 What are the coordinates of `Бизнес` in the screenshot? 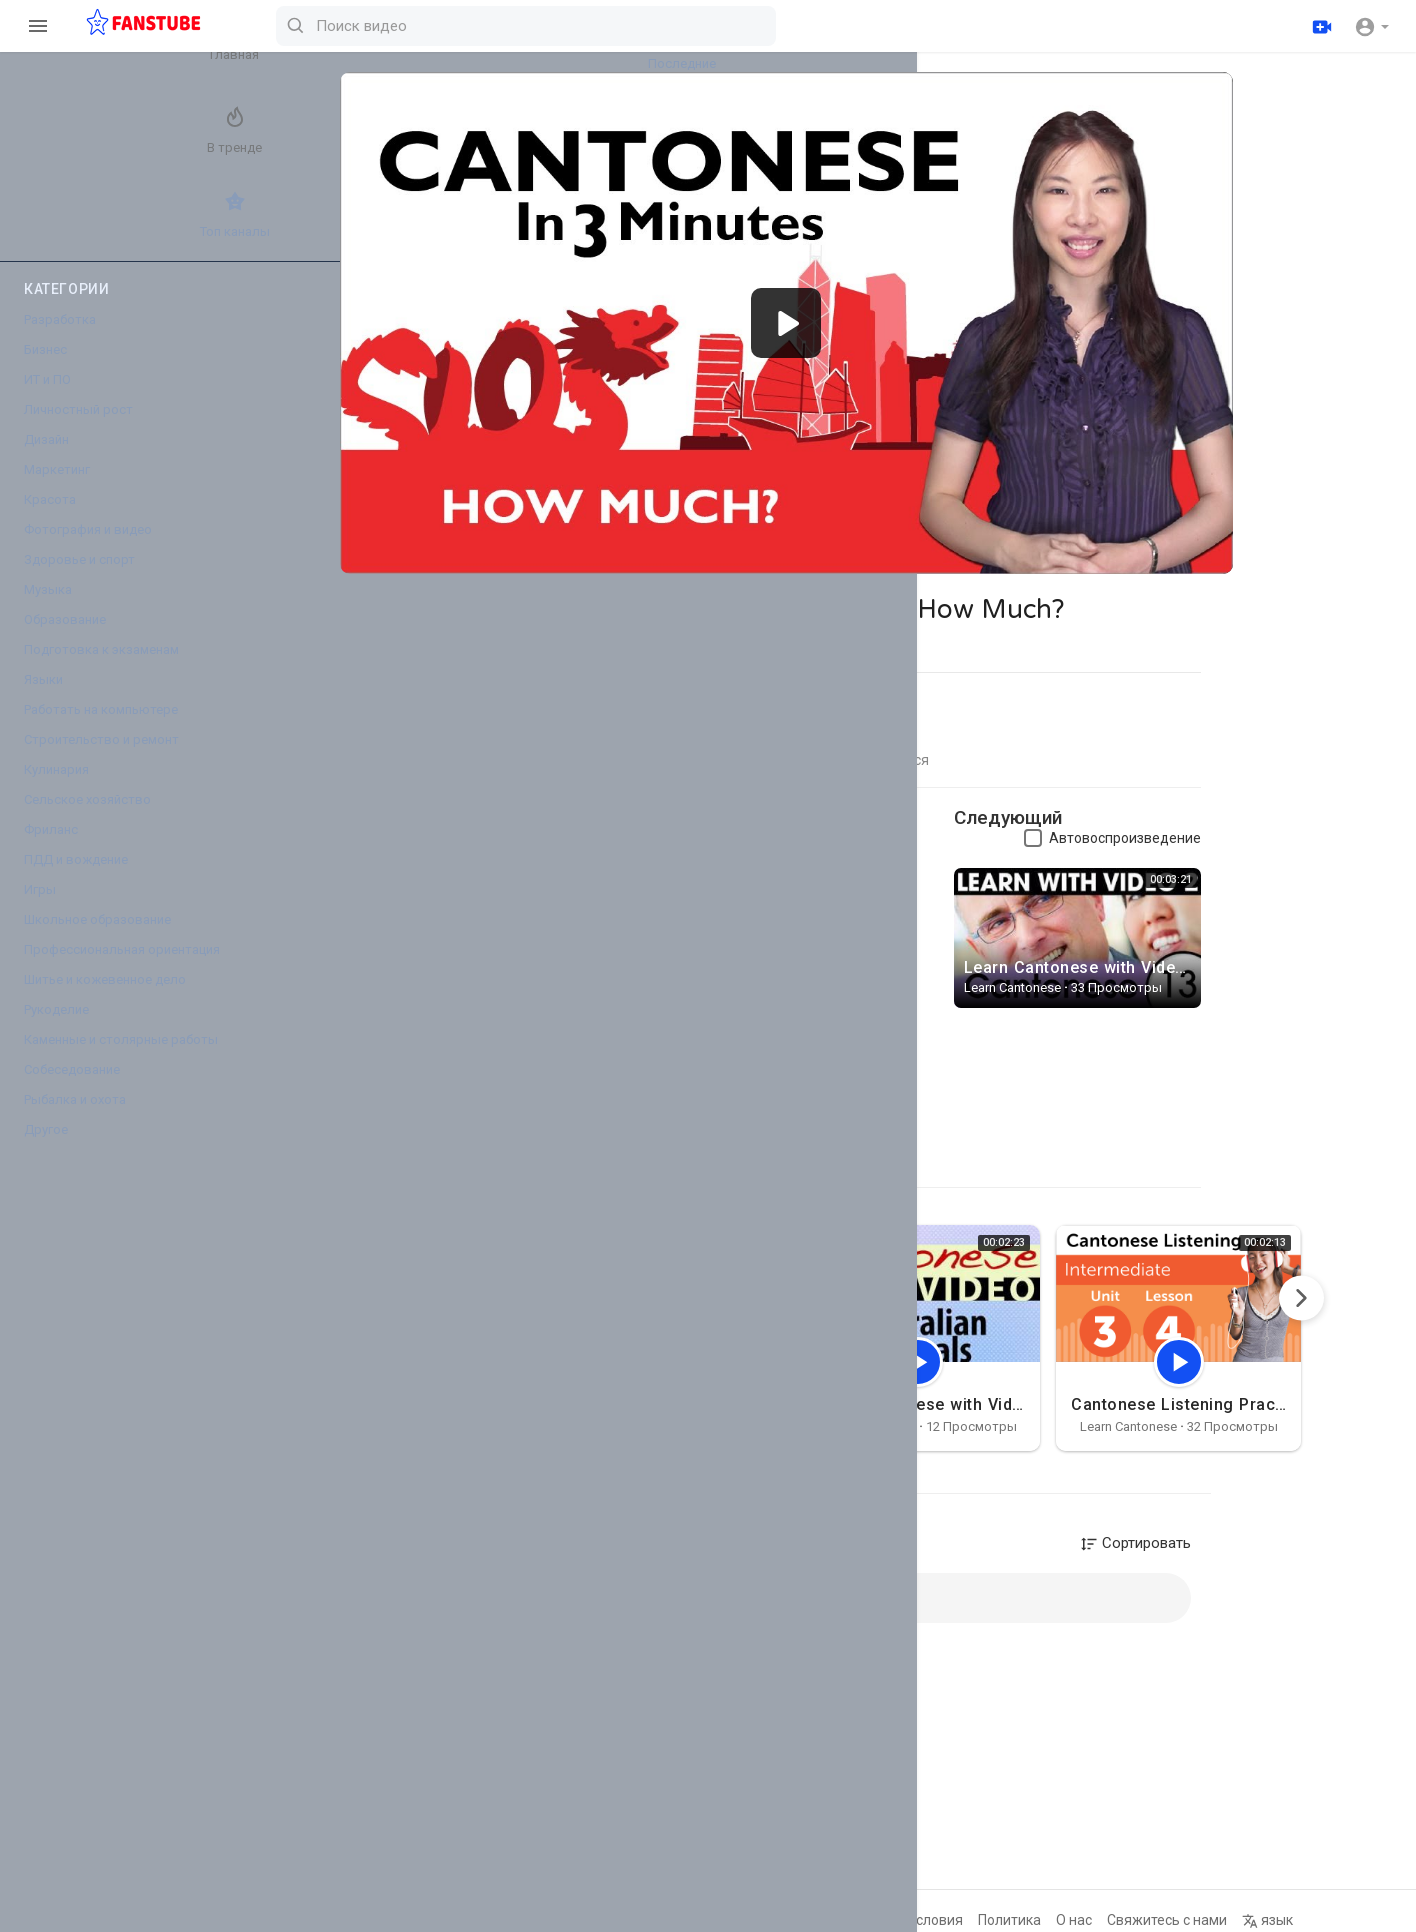 It's located at (45, 367).